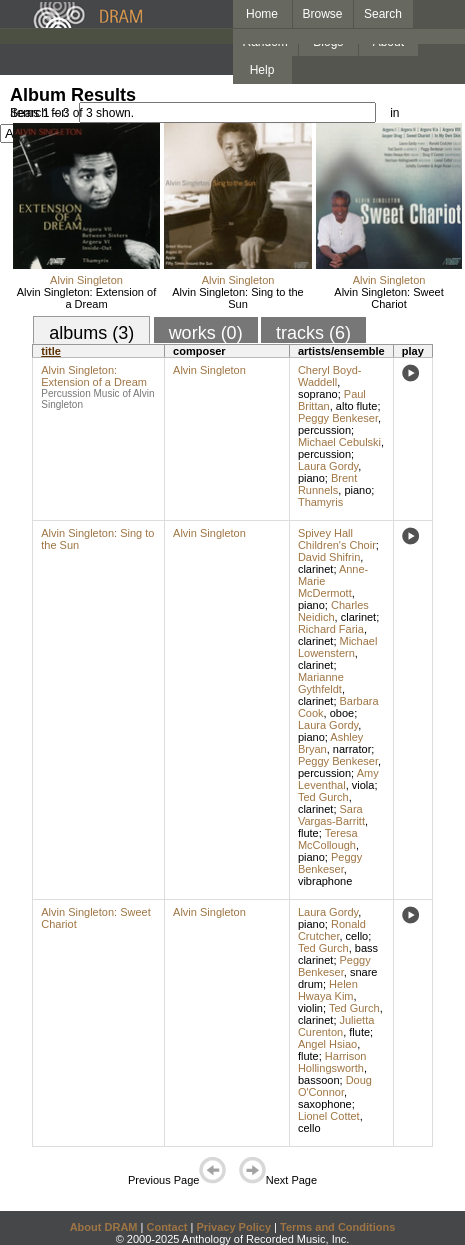 The width and height of the screenshot is (465, 1245). I want to click on Michael Cebulski, so click(339, 442).